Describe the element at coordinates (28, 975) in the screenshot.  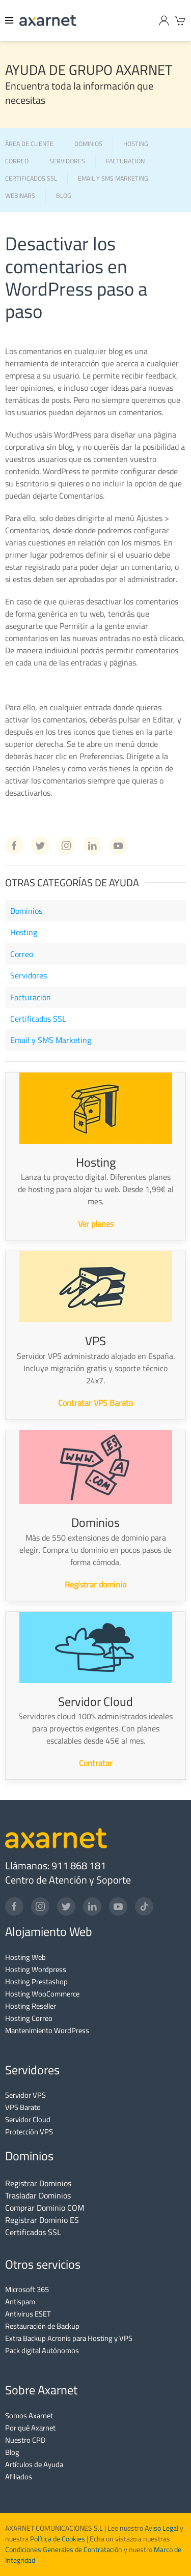
I see `Servidores` at that location.